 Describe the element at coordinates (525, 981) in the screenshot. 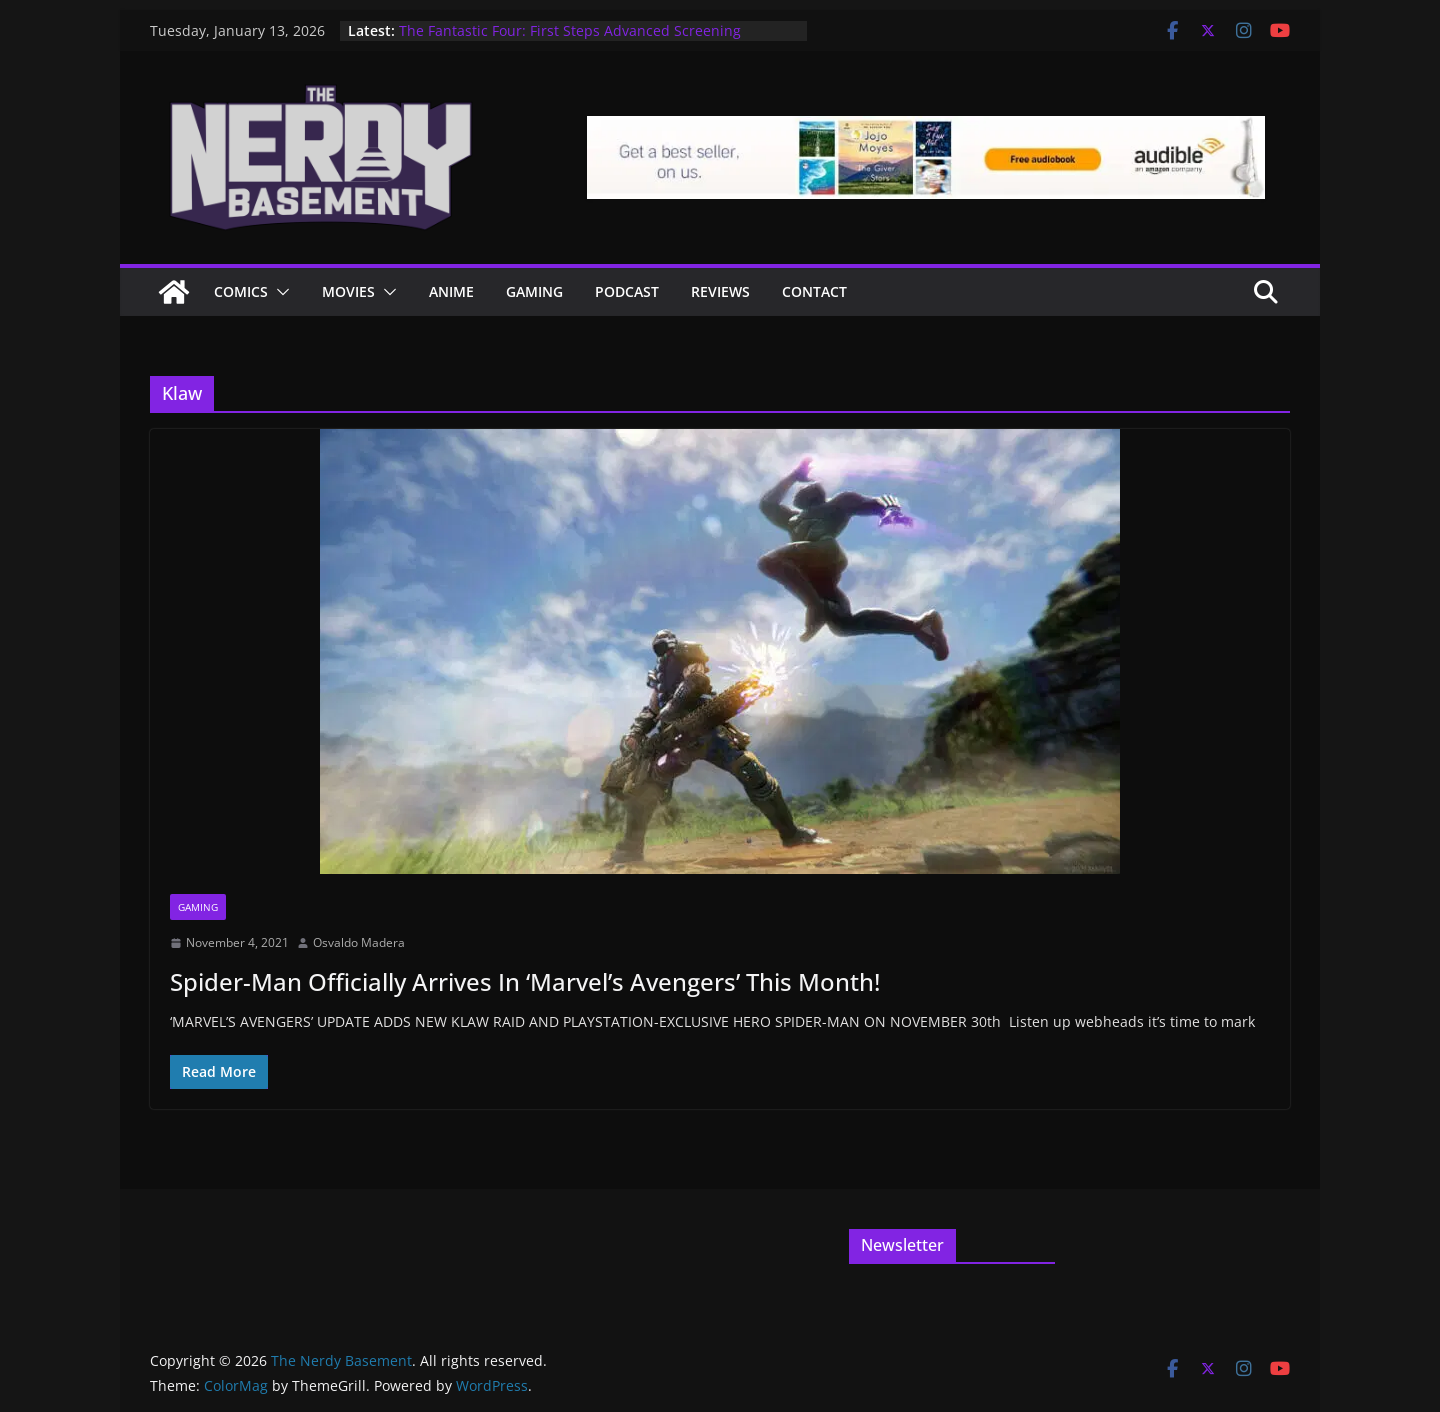

I see `Spider-Man Officially Arrives In ‘Marvel’s Avengers’ This Month!` at that location.